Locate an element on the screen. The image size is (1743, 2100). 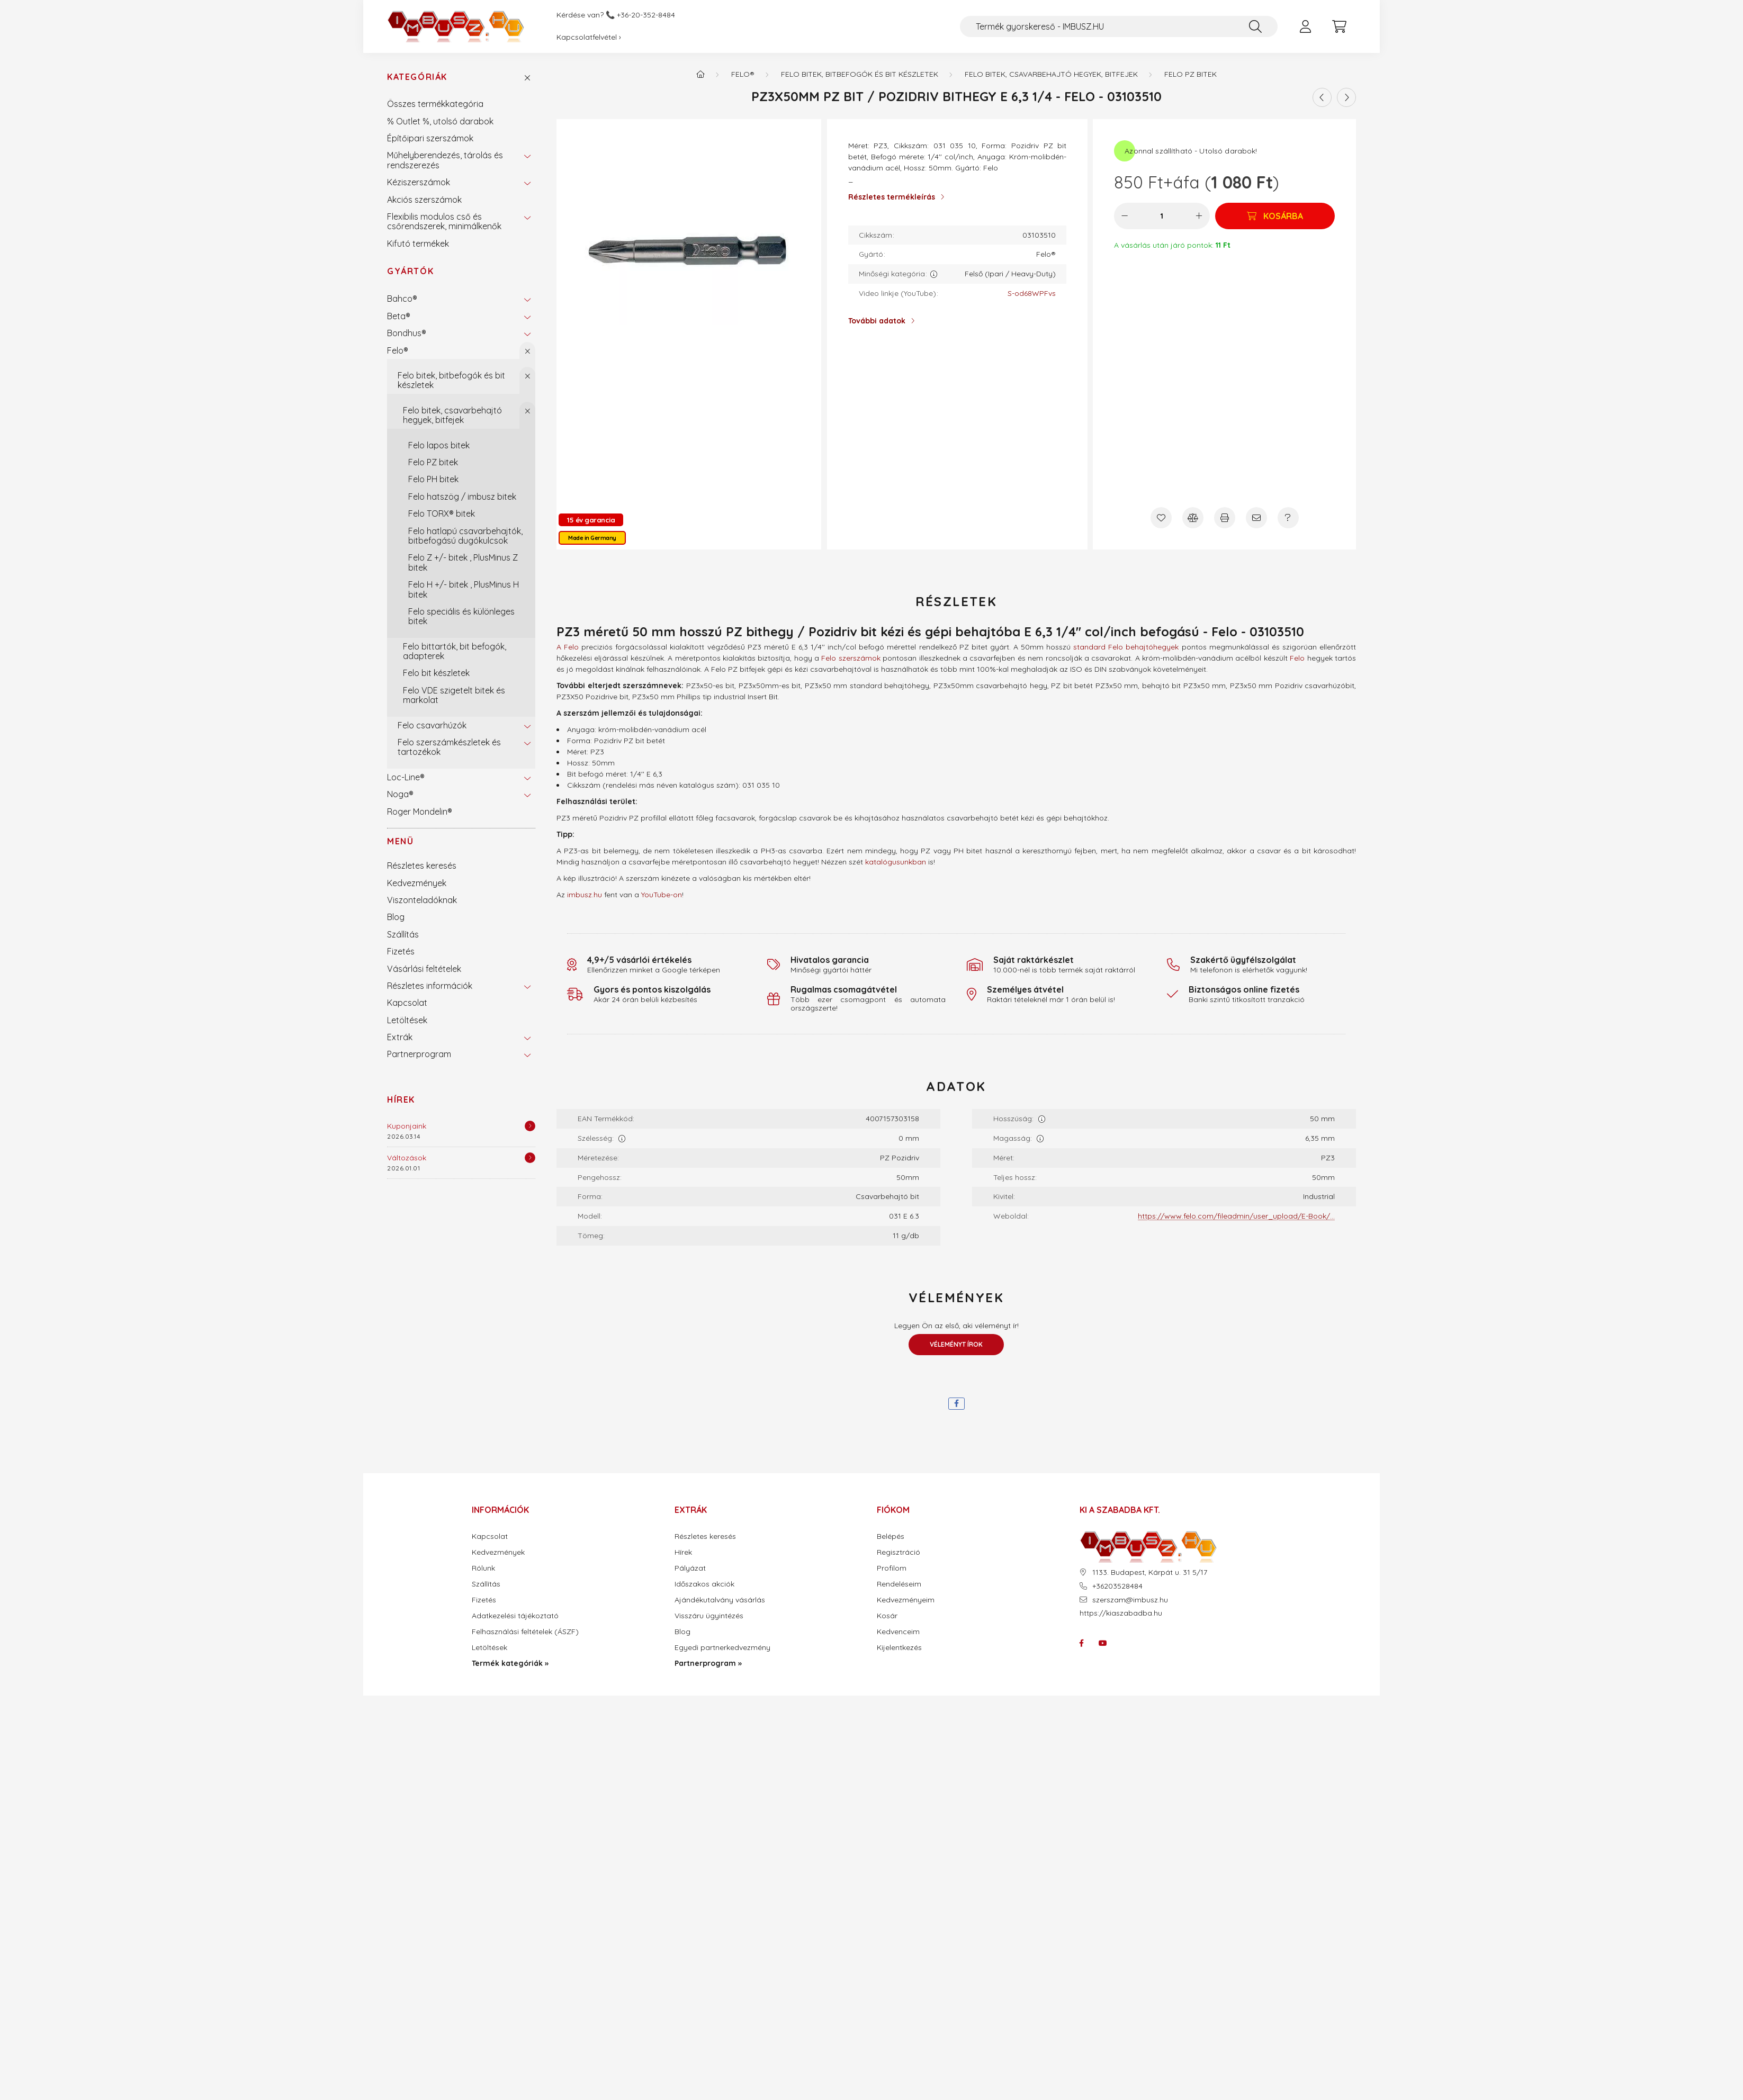
Építőipari szerszámok is located at coordinates (430, 138).